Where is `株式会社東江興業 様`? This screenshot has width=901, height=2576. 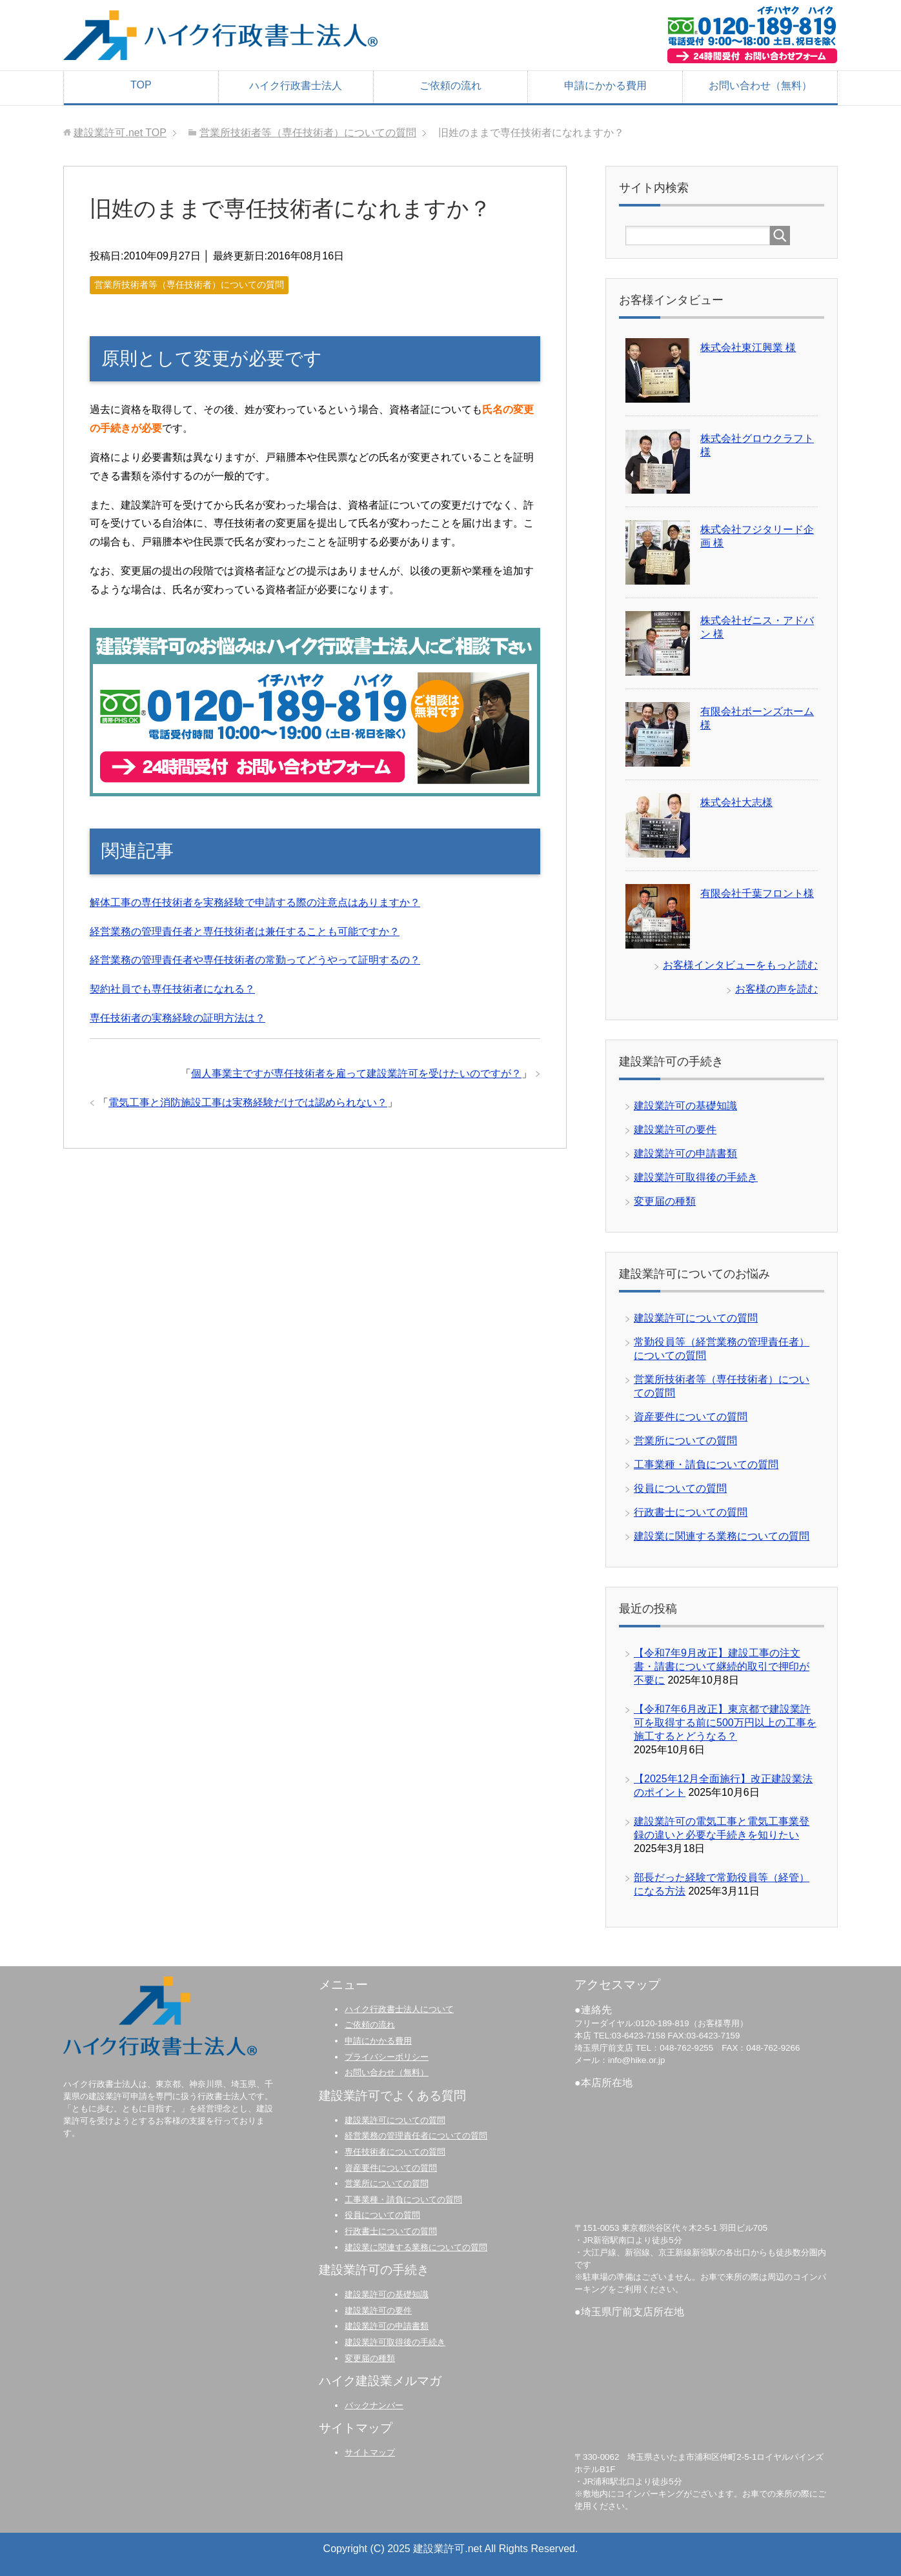 株式会社東江興業 様 is located at coordinates (748, 347).